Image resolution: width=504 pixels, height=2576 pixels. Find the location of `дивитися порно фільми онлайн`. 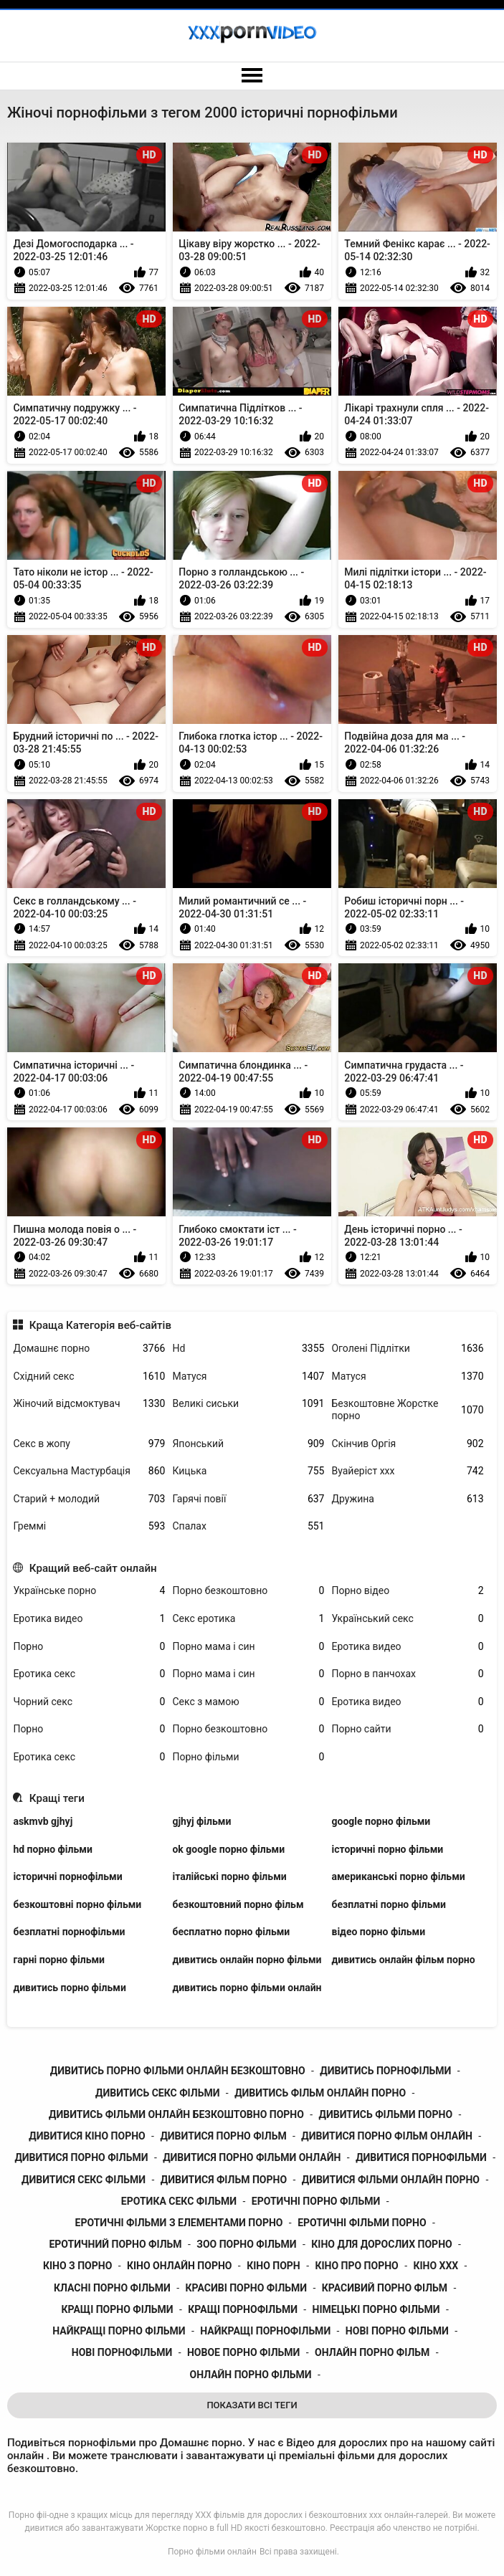

дивитися порно фільми онлайн is located at coordinates (252, 2157).